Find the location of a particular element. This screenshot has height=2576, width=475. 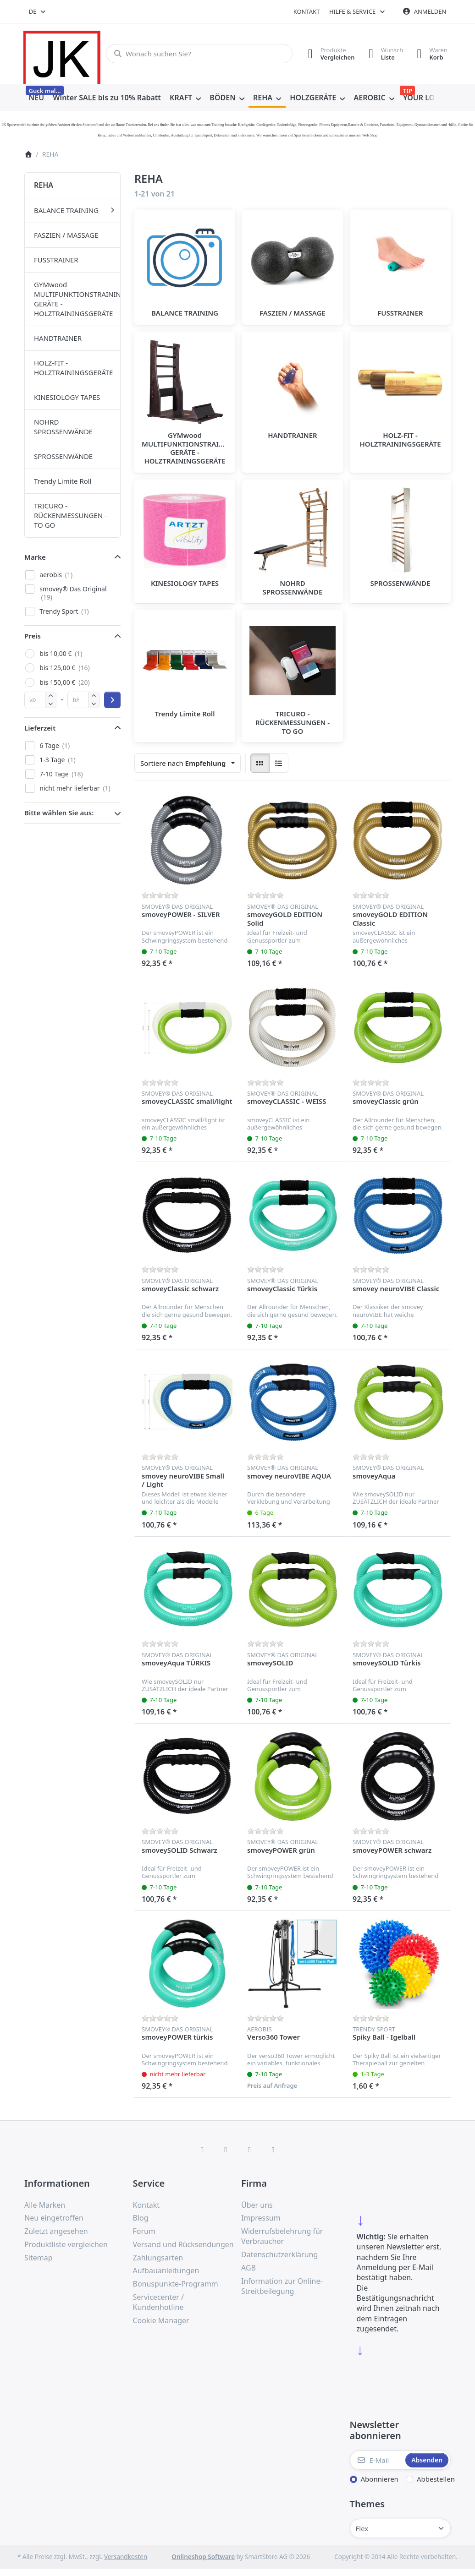

[Pinterest] is located at coordinates (273, 2149).